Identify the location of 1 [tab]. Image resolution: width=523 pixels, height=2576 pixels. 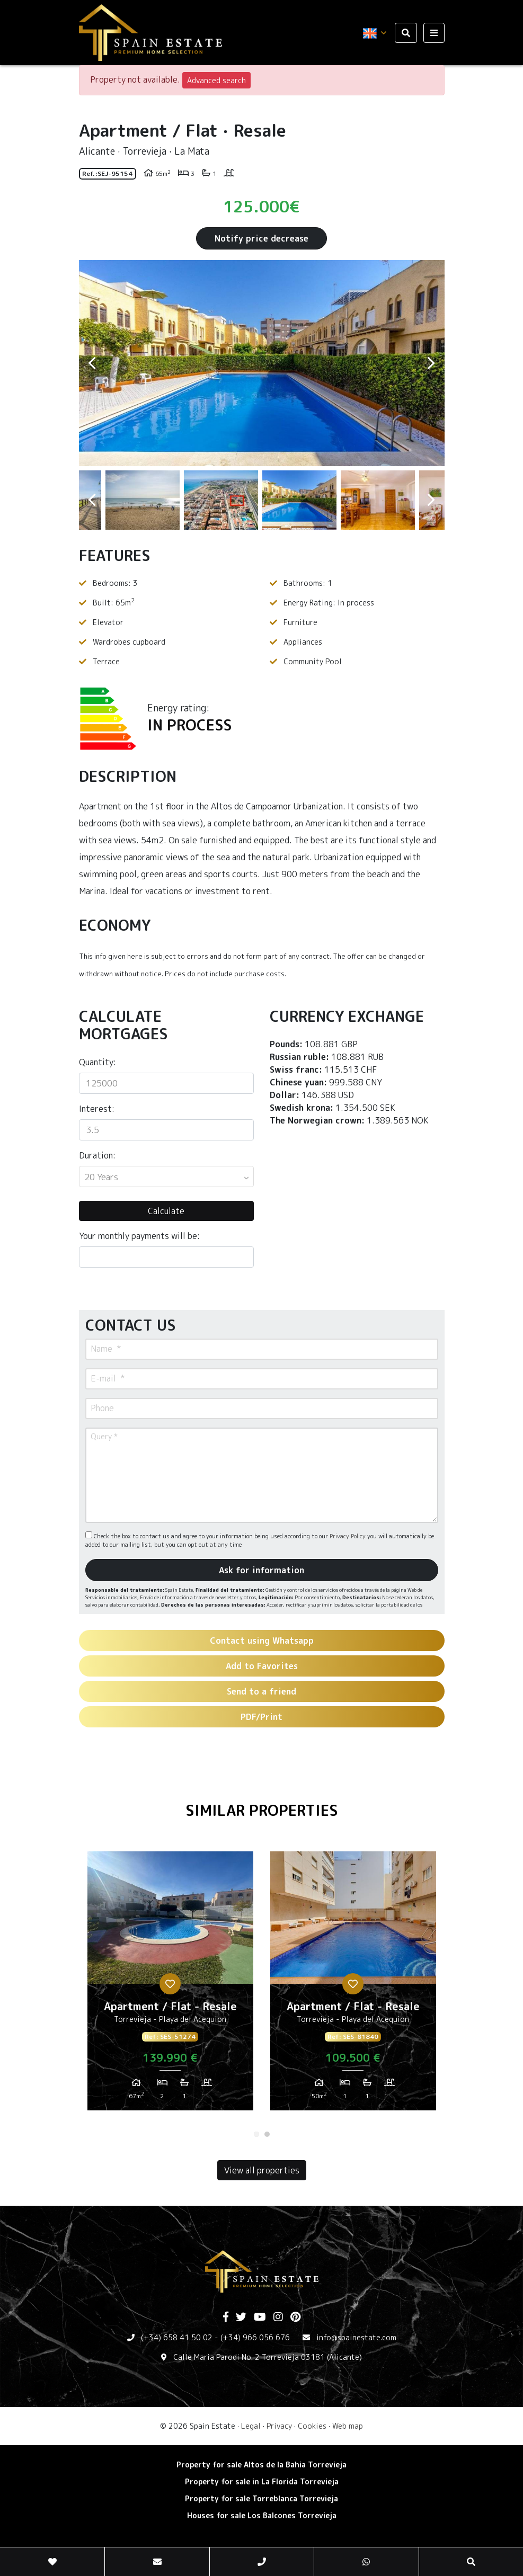
(256, 2134).